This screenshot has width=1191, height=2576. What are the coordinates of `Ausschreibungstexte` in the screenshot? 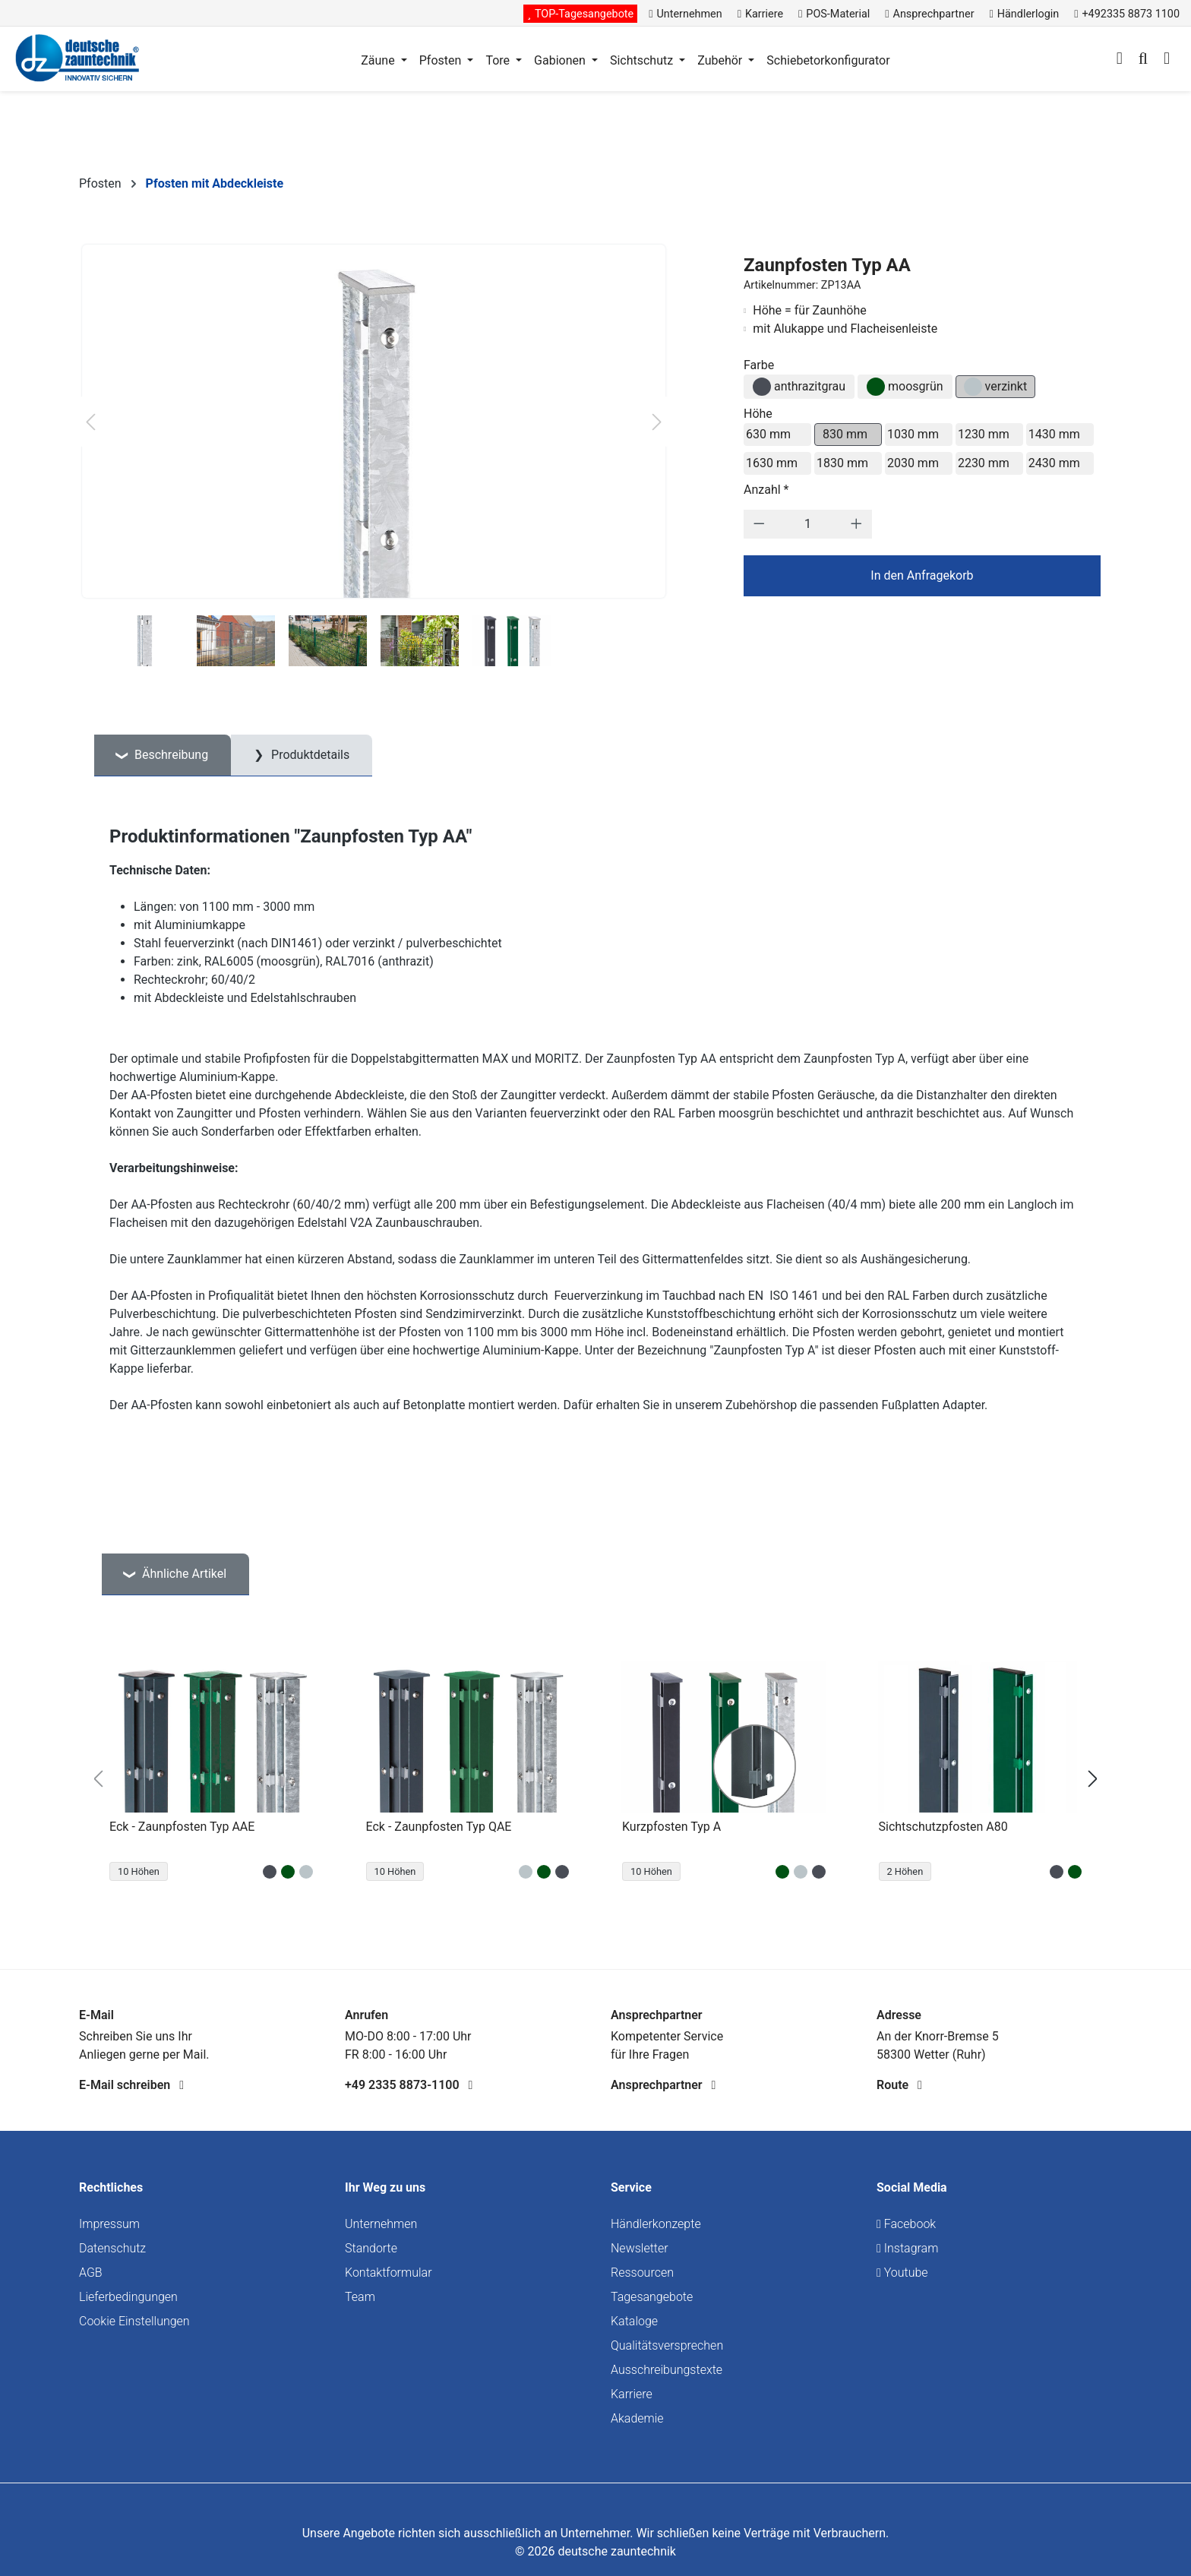 It's located at (666, 2370).